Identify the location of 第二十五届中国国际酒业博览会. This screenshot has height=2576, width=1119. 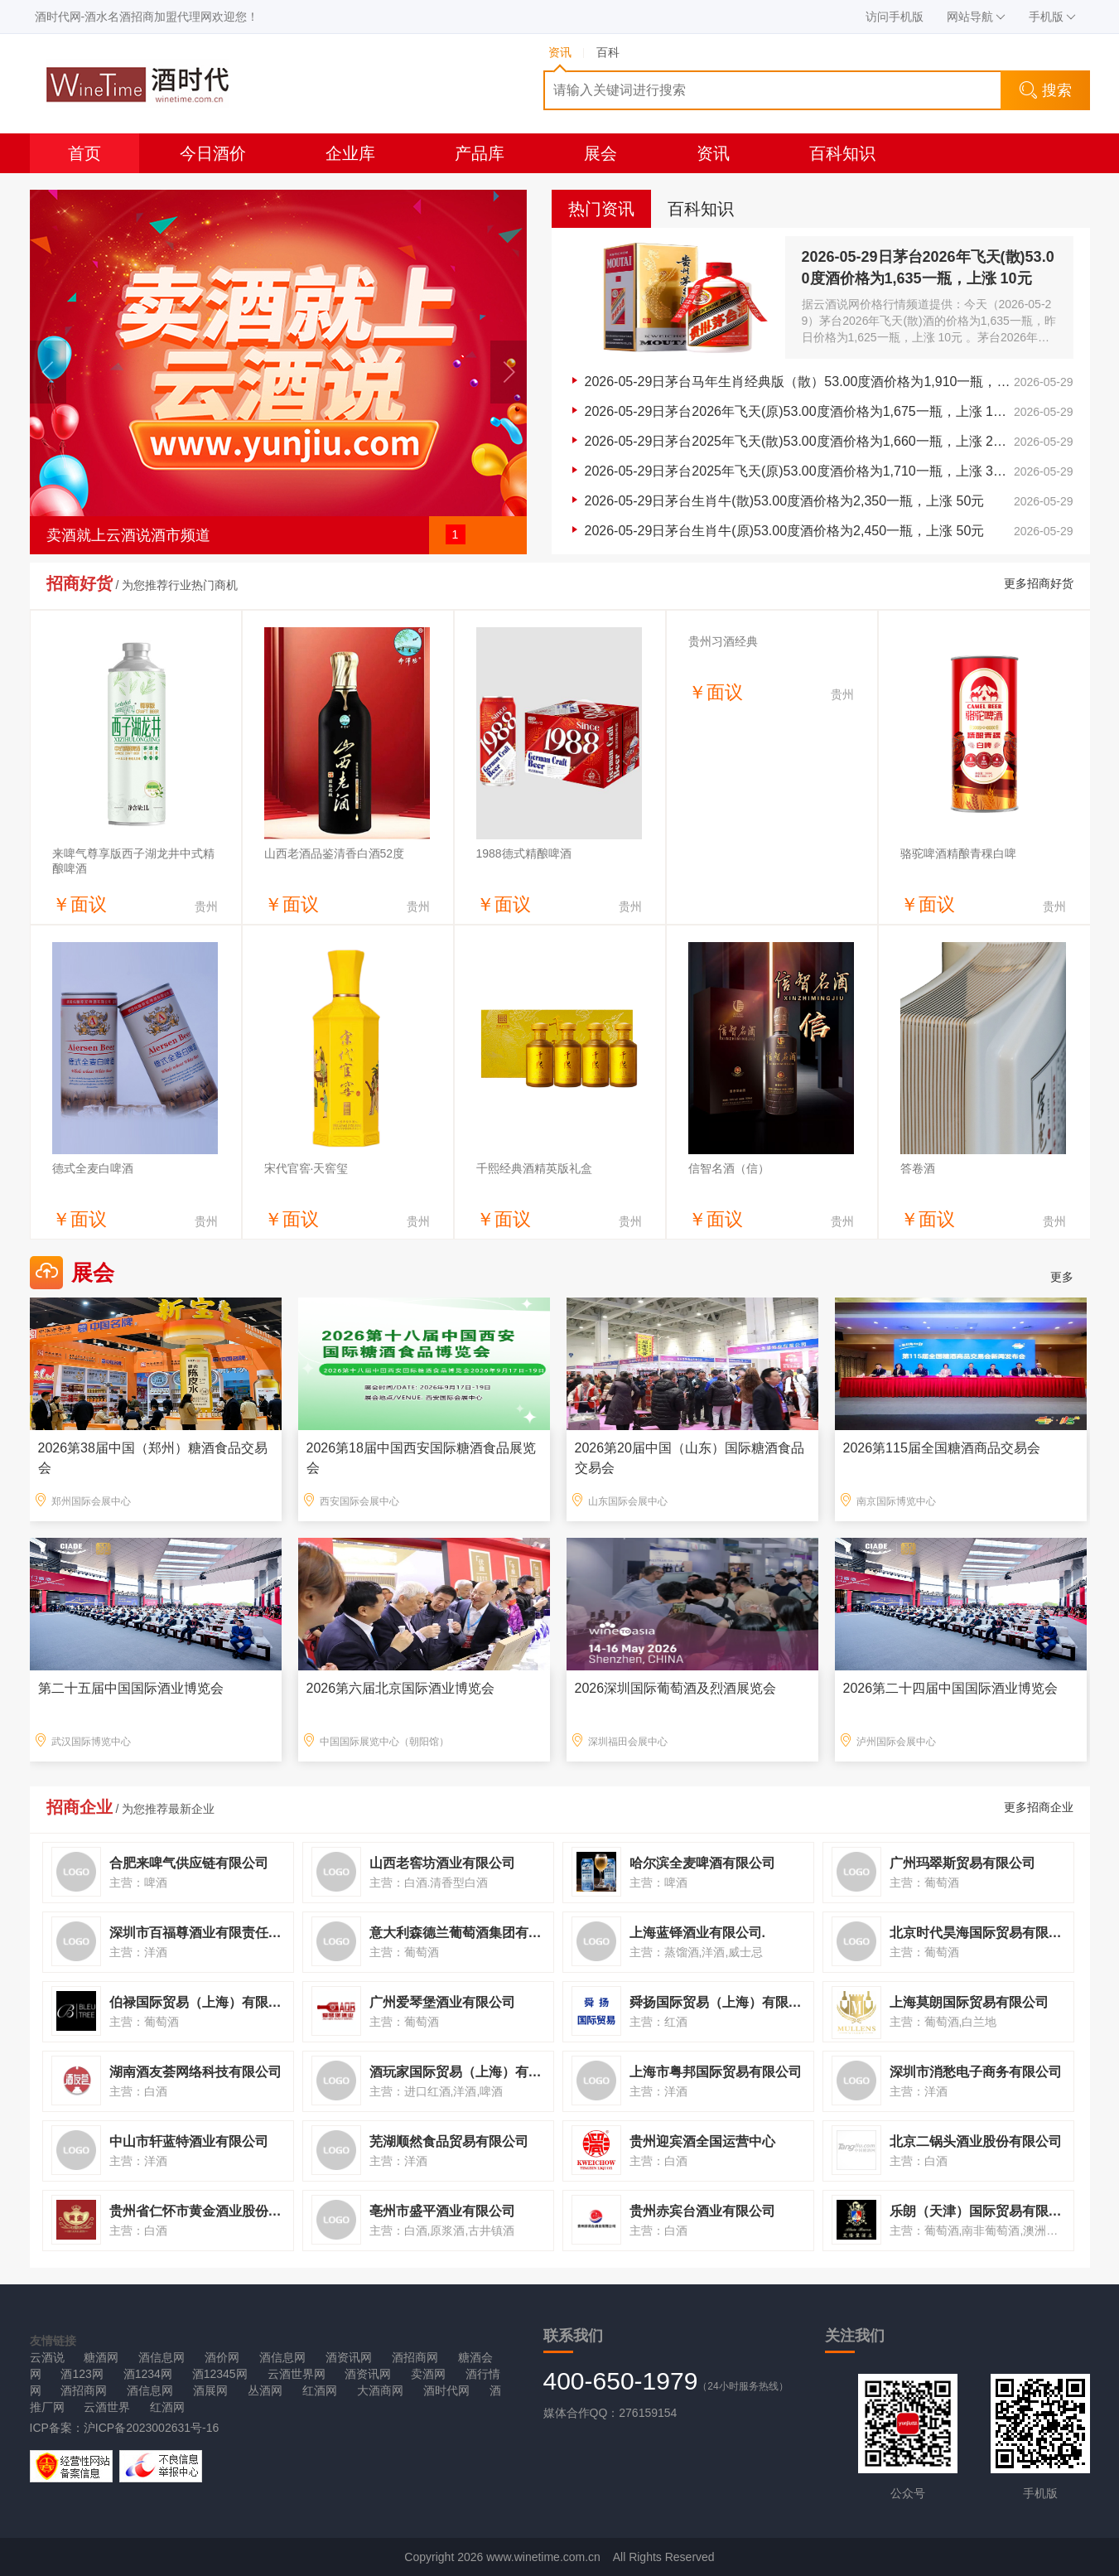
(131, 1688).